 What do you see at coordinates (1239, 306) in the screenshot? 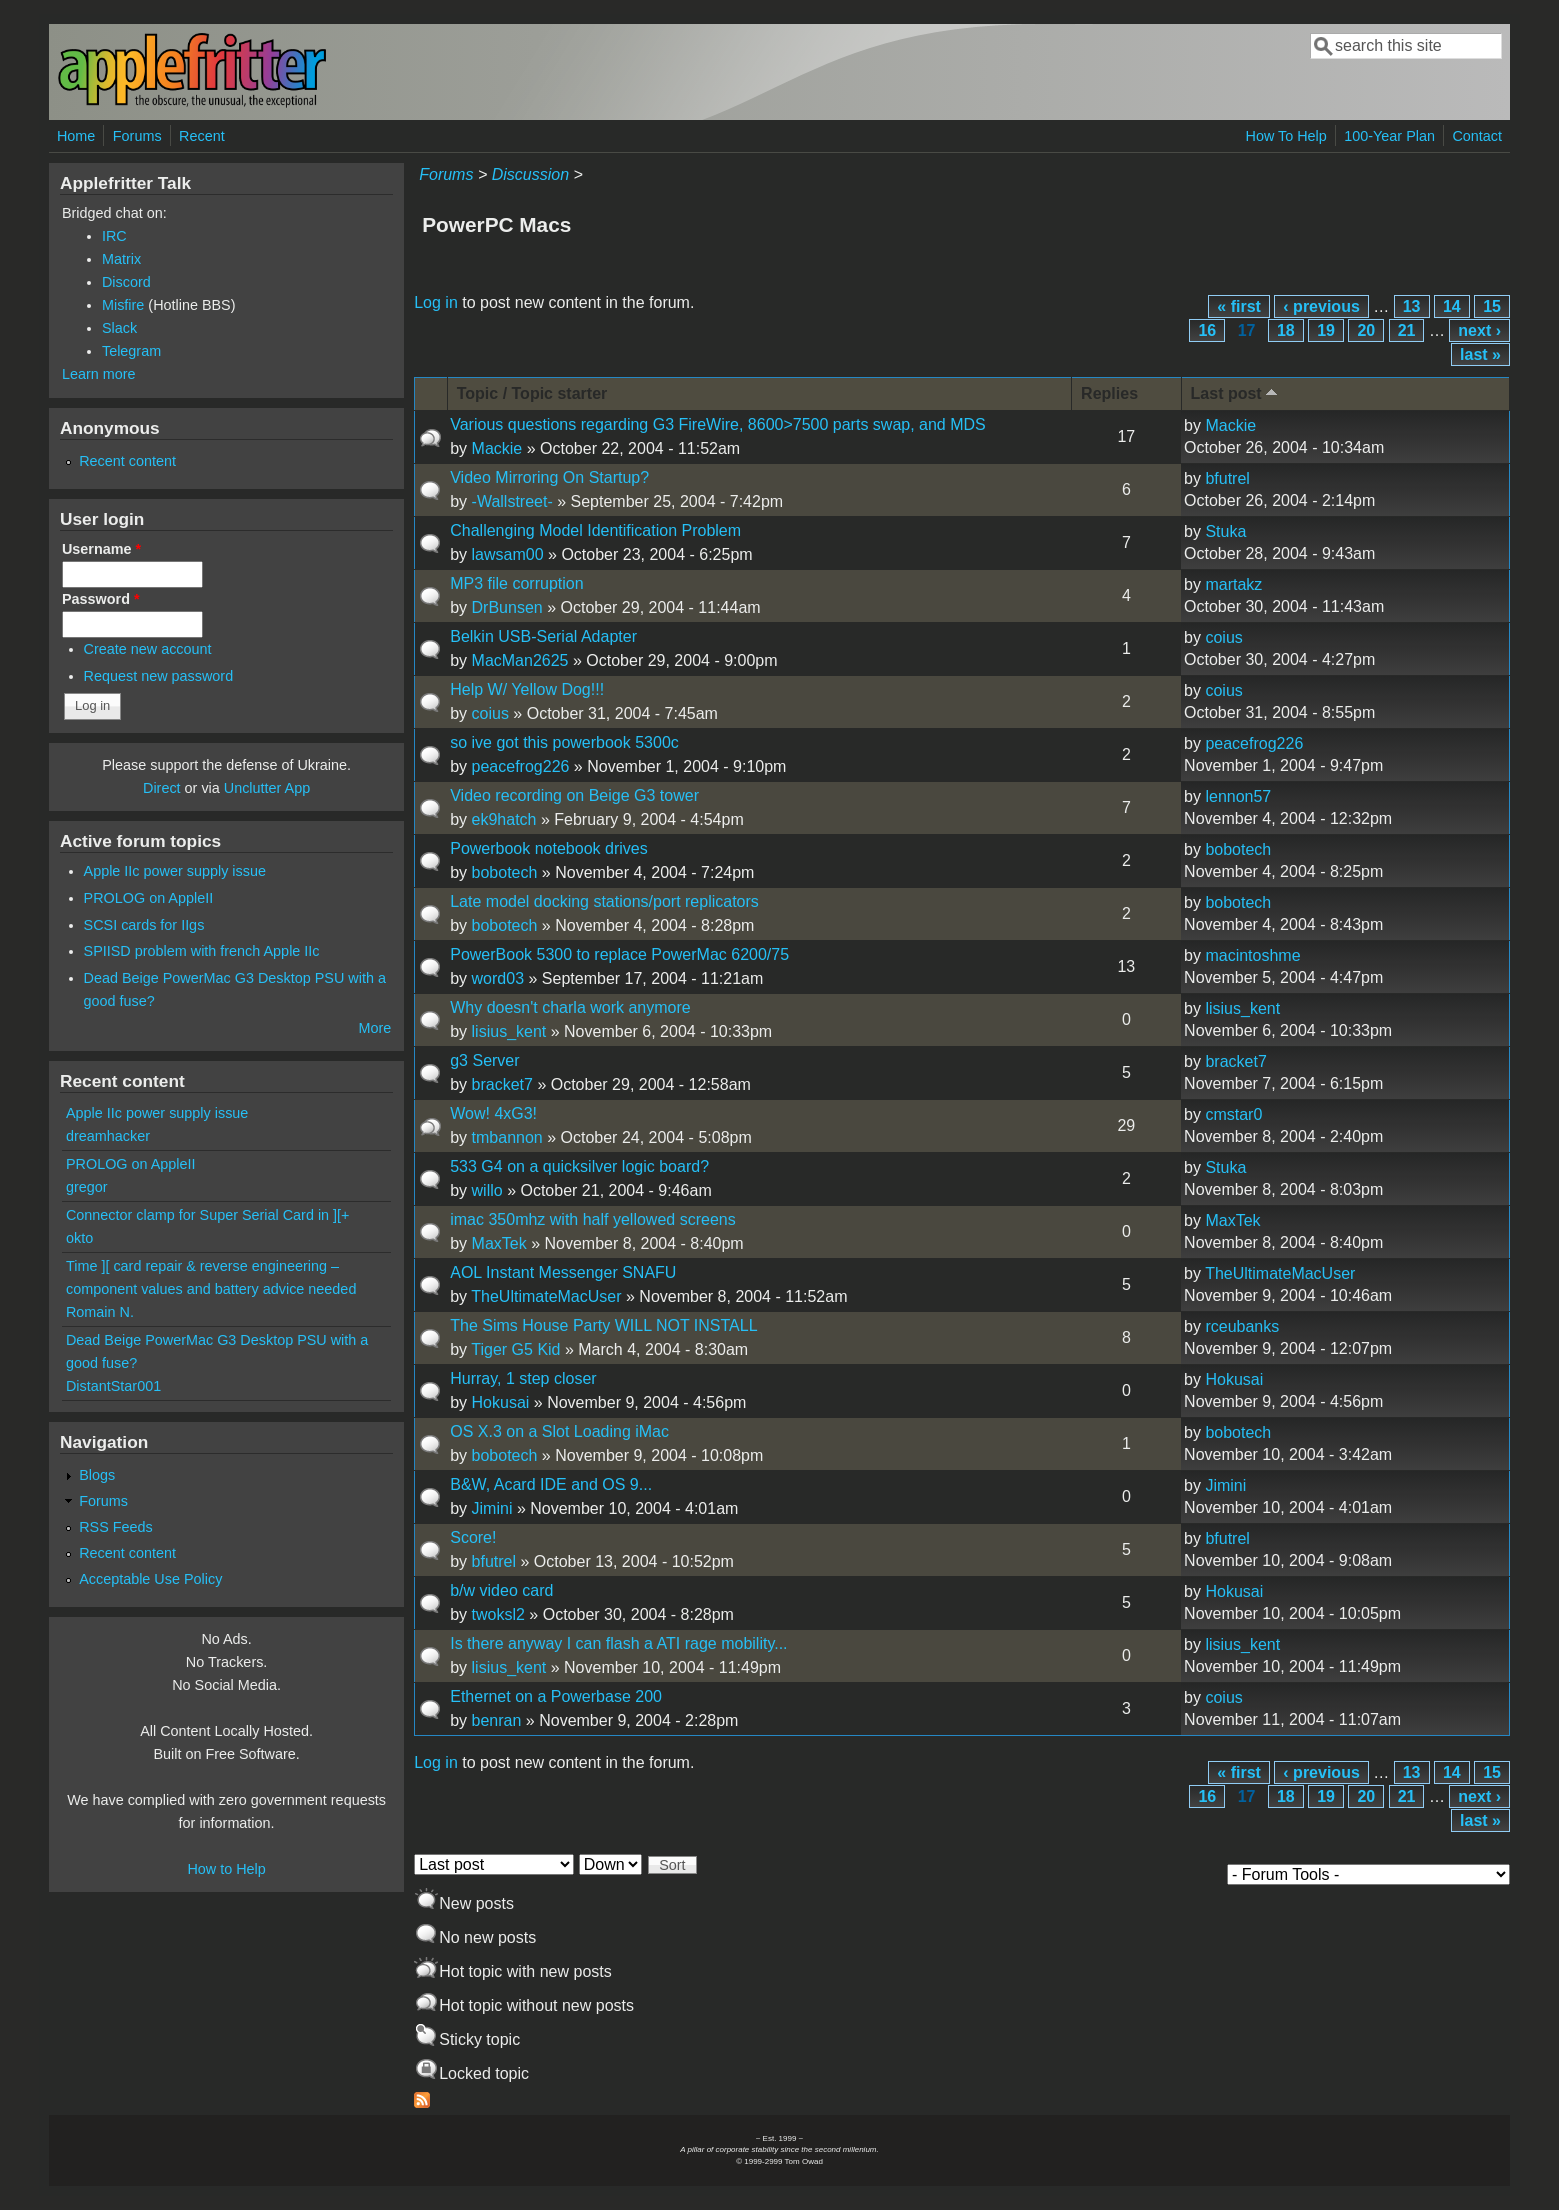
I see `« first` at bounding box center [1239, 306].